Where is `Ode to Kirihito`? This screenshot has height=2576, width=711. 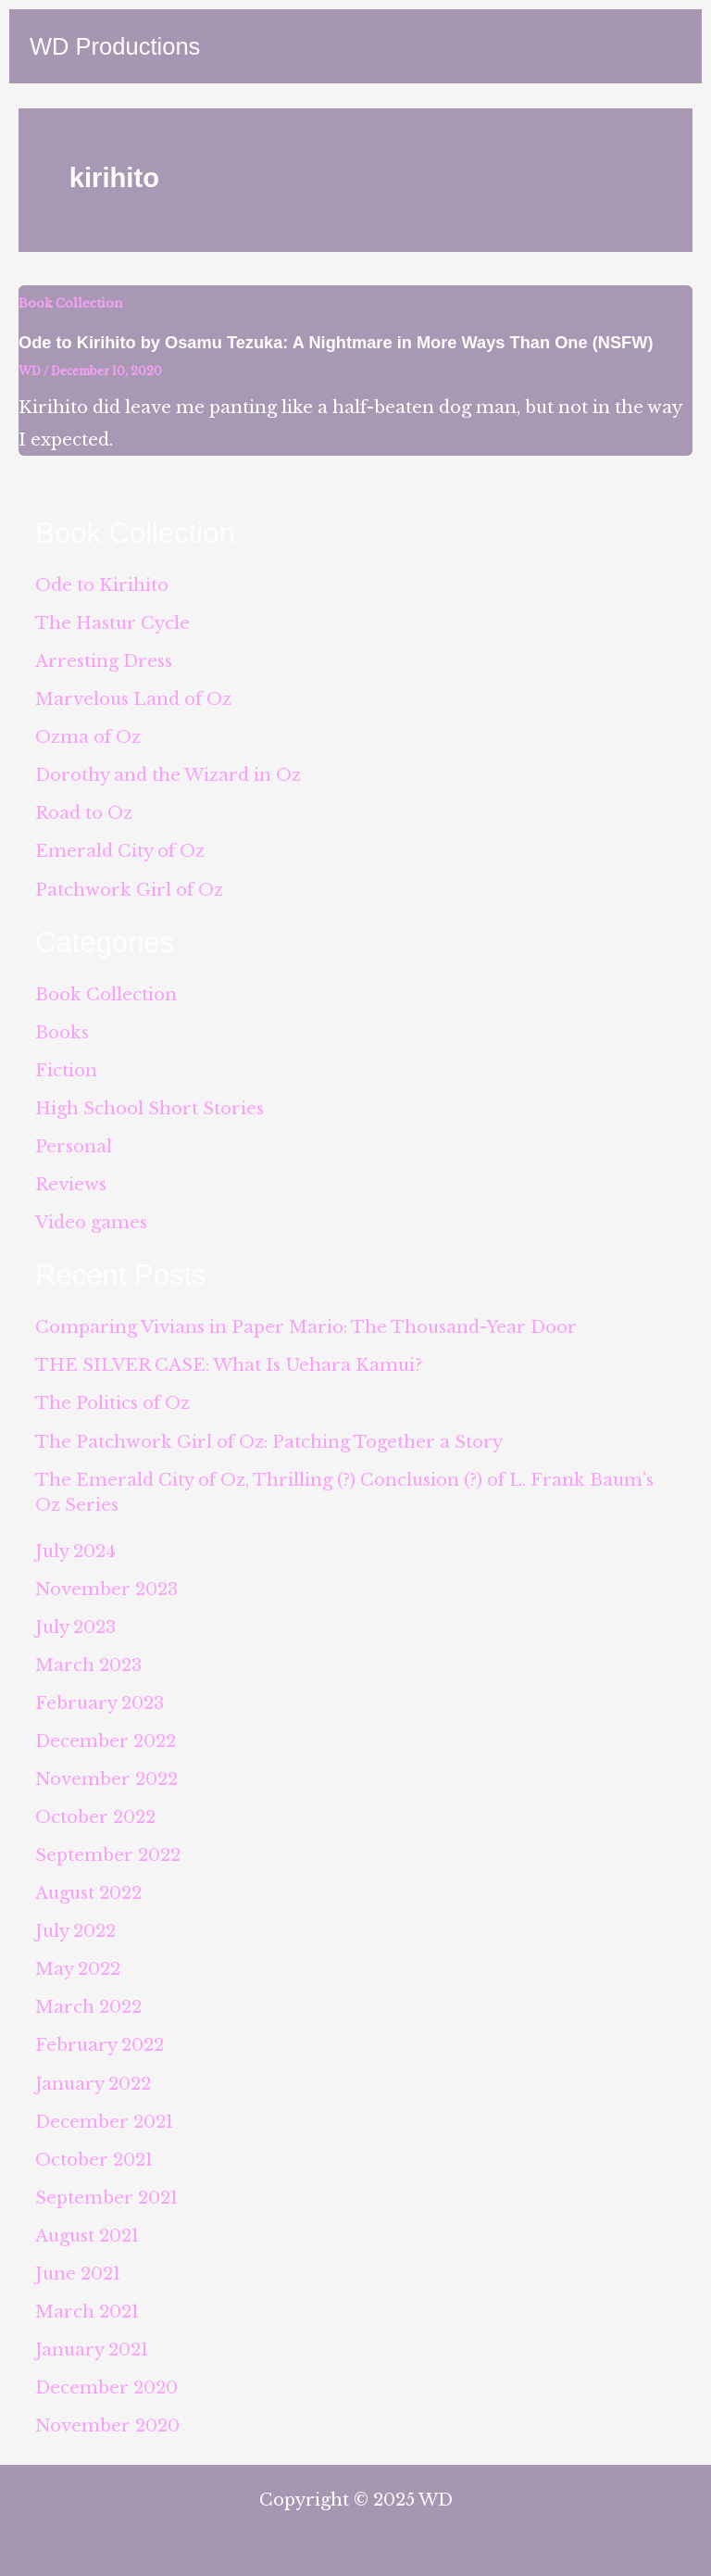
Ode to Kirihito is located at coordinates (101, 585).